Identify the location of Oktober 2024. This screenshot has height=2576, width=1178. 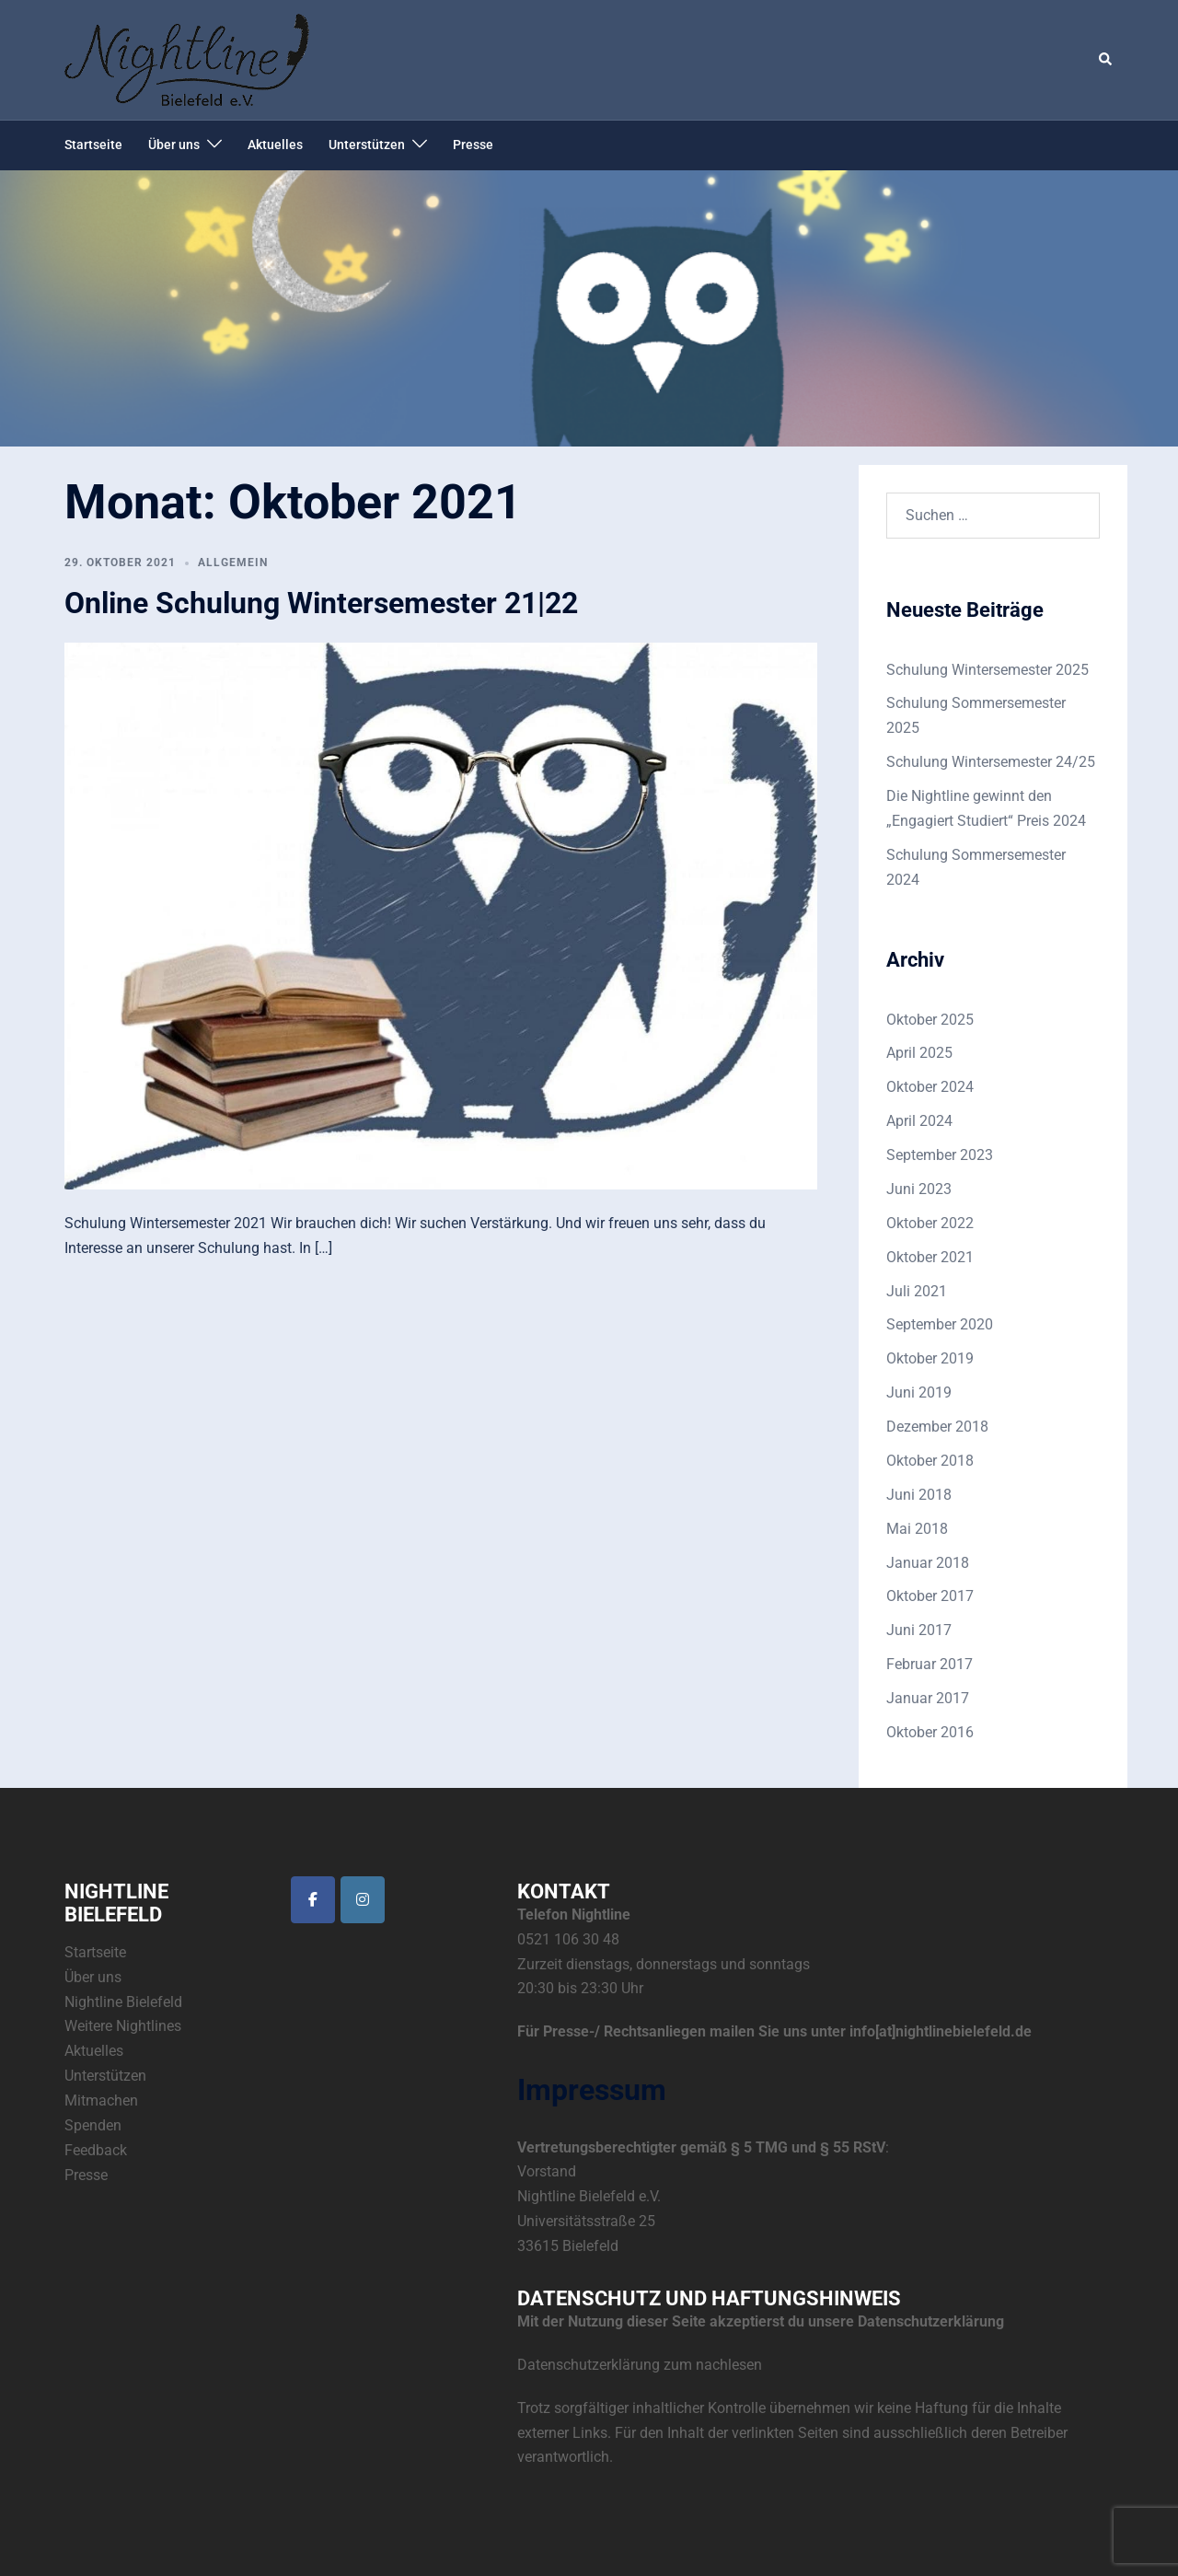
(930, 1087).